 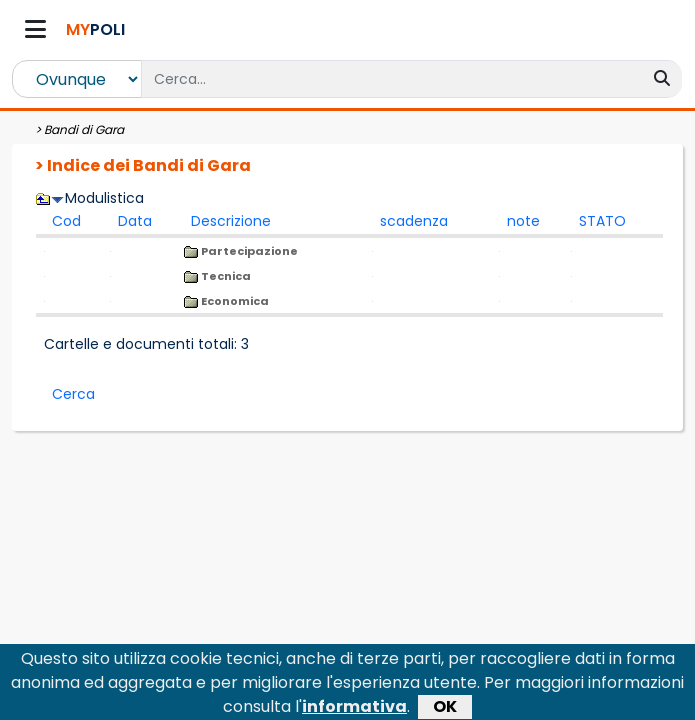 What do you see at coordinates (95, 29) in the screenshot?
I see `POLI` at bounding box center [95, 29].